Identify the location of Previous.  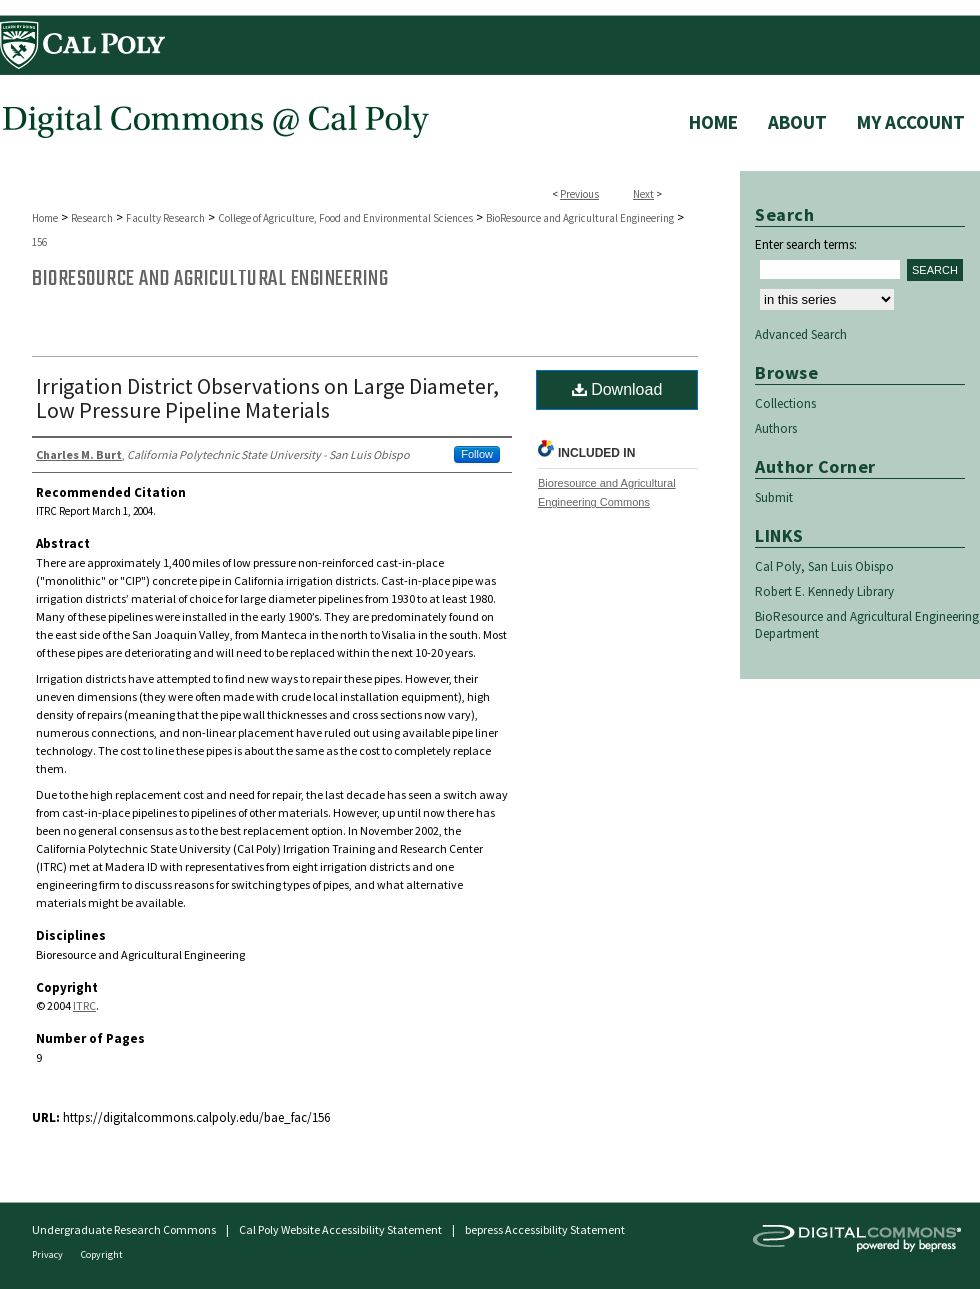
(579, 194).